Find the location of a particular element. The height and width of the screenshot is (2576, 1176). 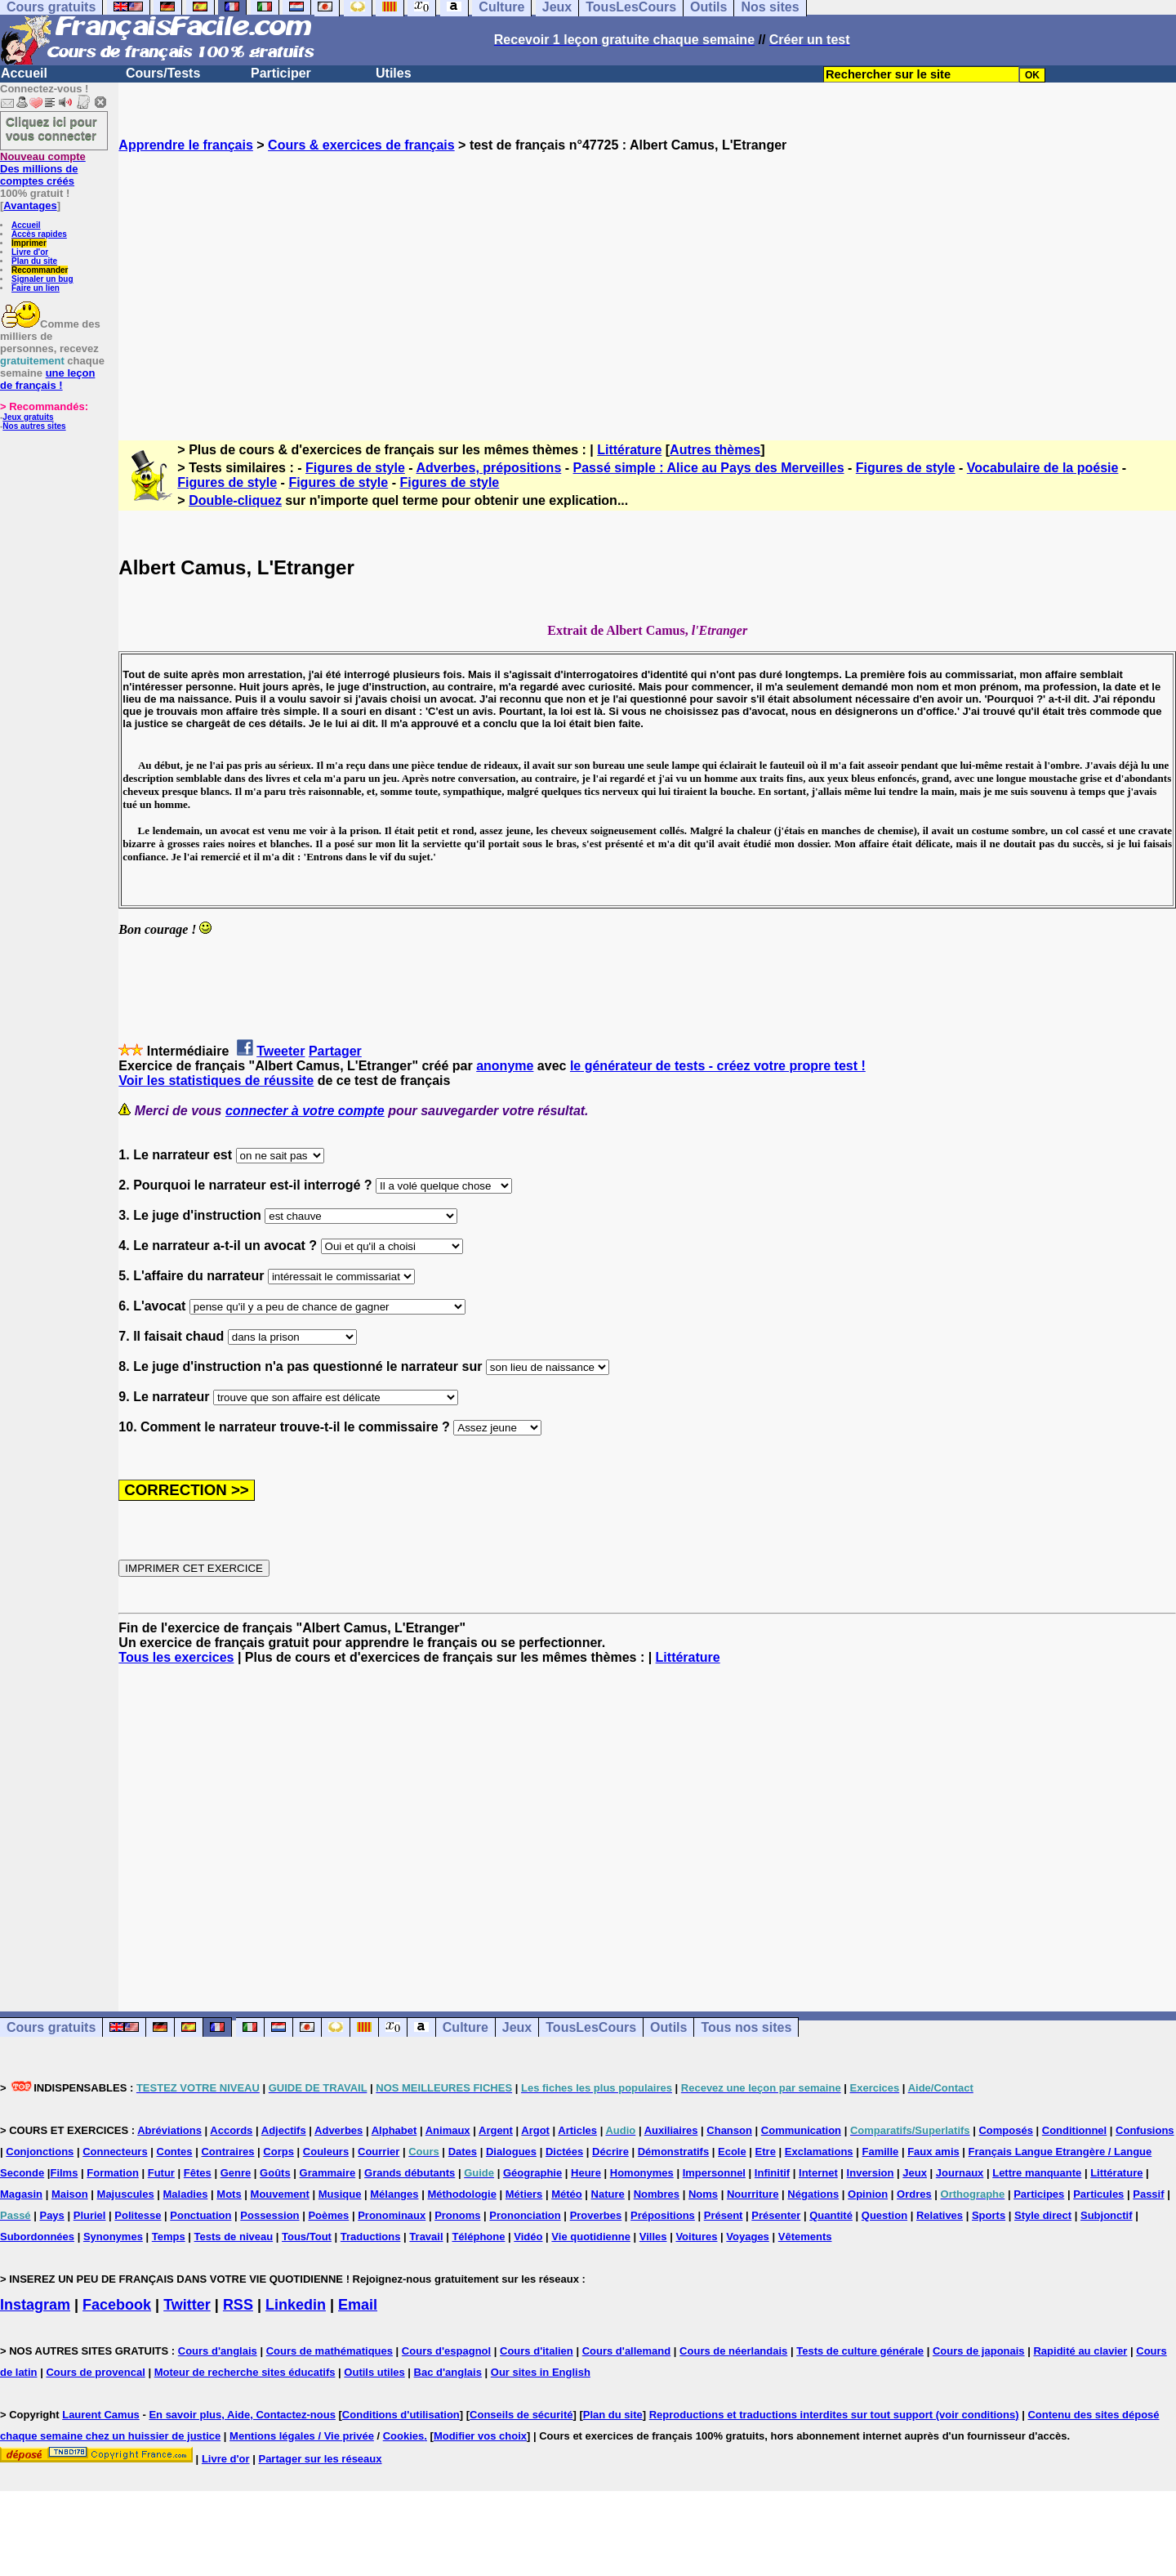

Conditions d'utilisation is located at coordinates (401, 2415).